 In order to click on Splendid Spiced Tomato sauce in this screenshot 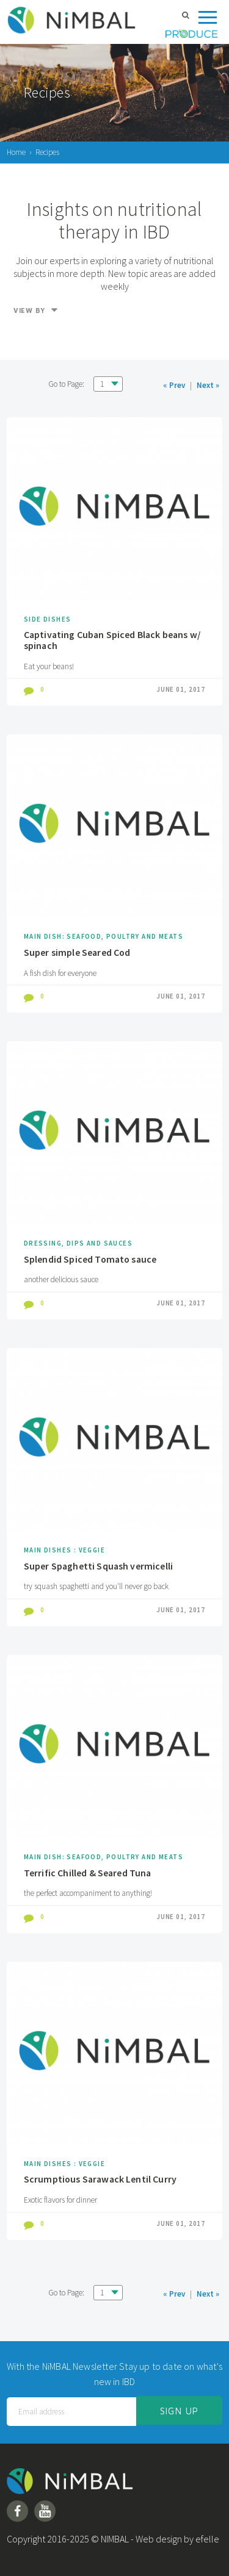, I will do `click(90, 1259)`.